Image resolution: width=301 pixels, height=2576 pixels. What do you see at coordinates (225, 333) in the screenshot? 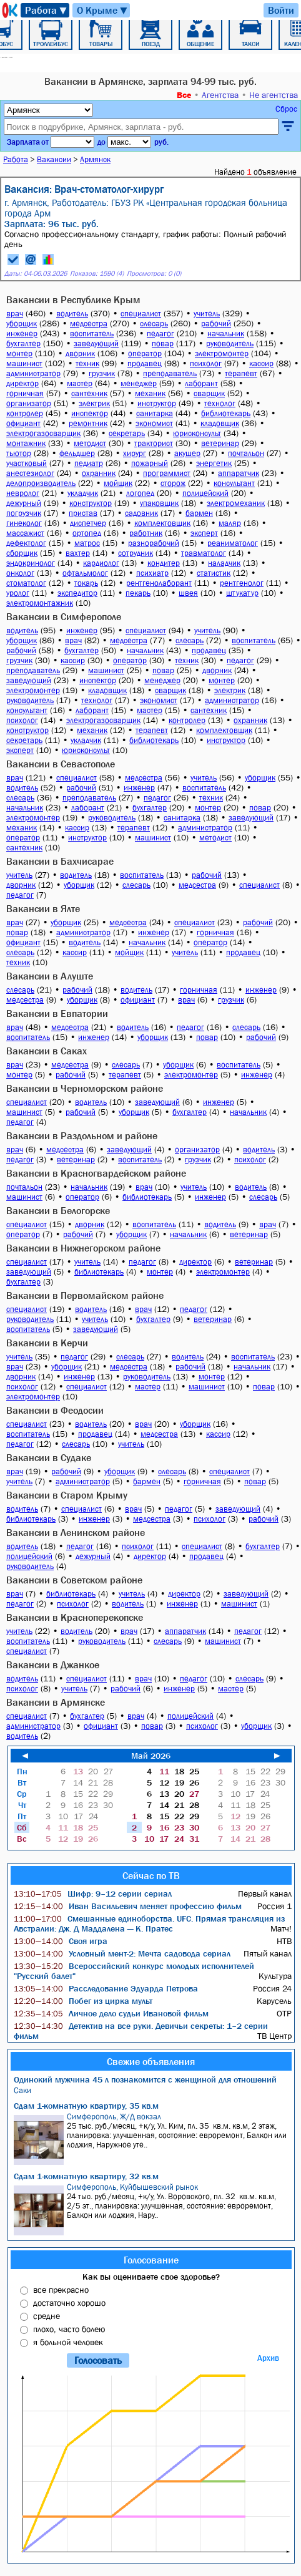
I see `начальник` at bounding box center [225, 333].